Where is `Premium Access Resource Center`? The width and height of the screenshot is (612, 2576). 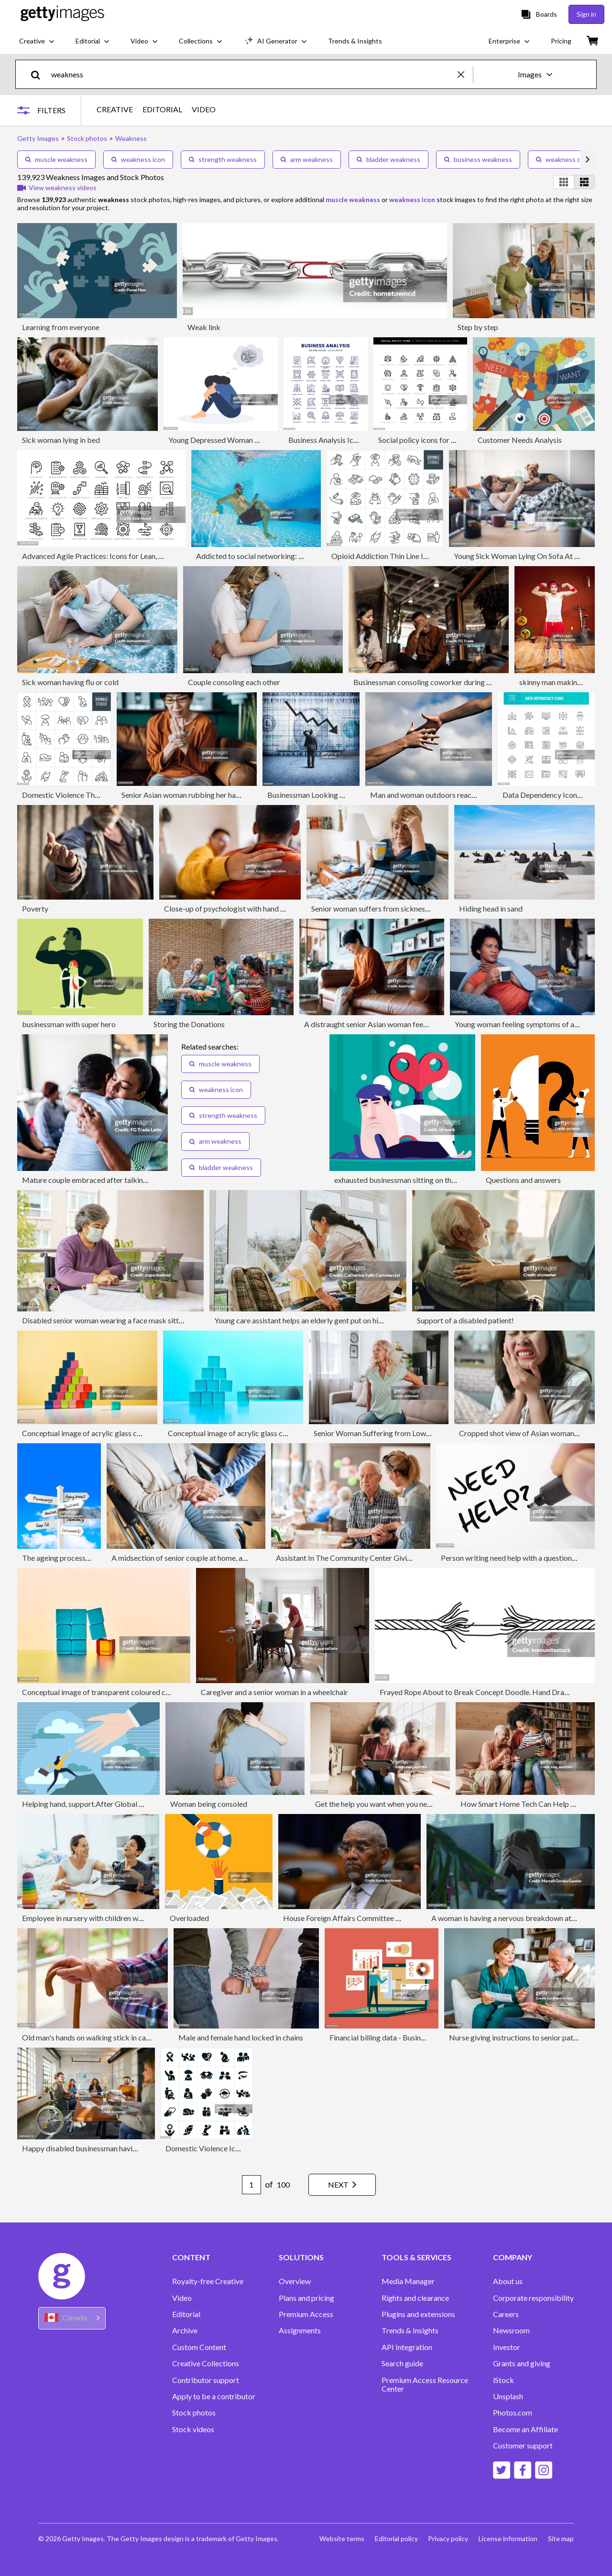 Premium Access Resource Center is located at coordinates (425, 2384).